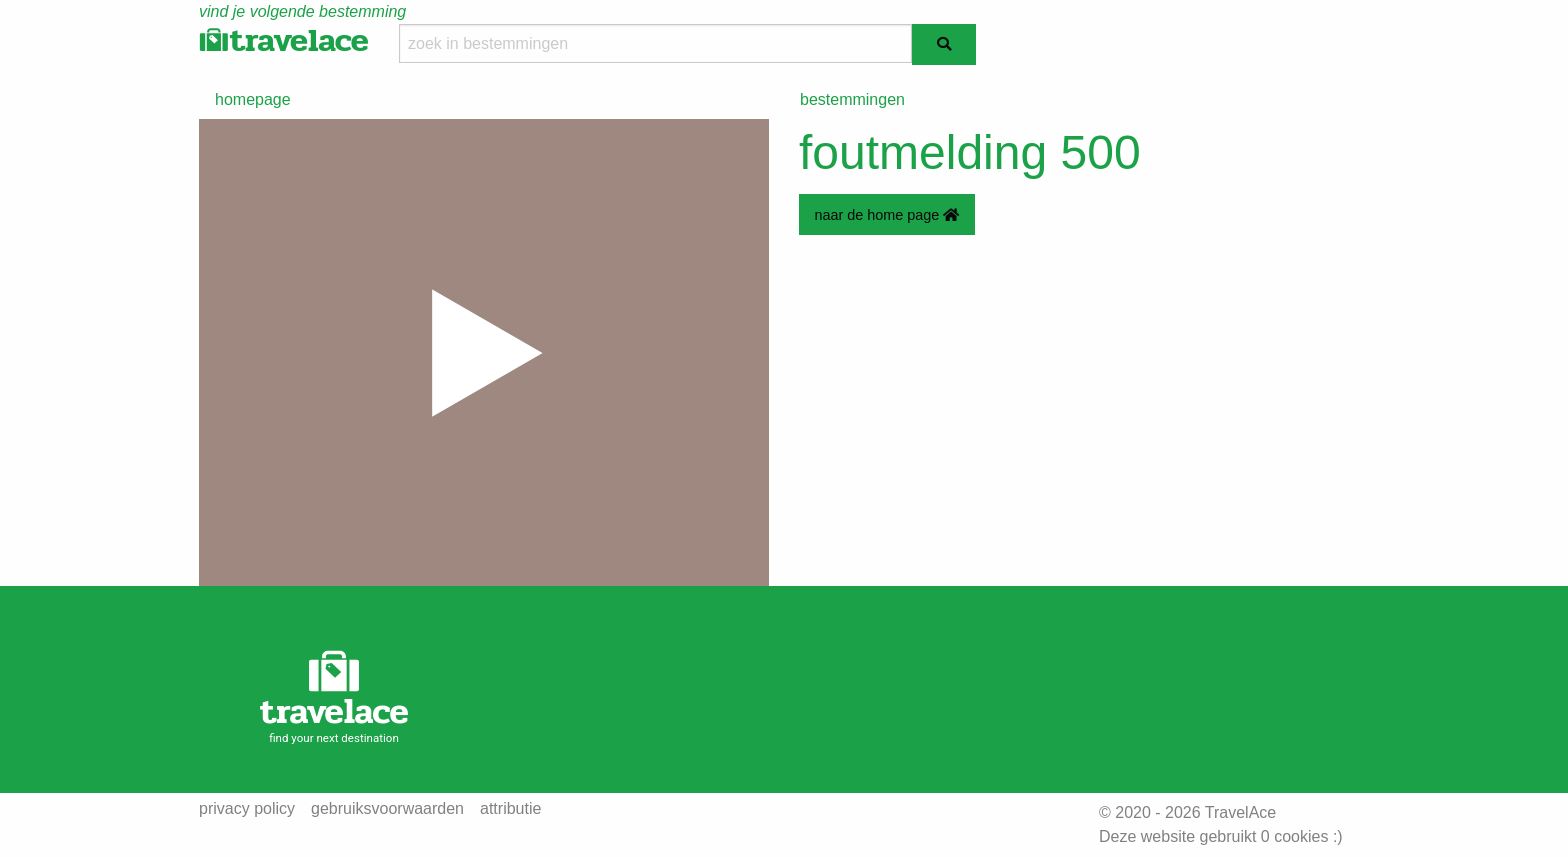 The height and width of the screenshot is (857, 1568). I want to click on privacy policy, so click(247, 809).